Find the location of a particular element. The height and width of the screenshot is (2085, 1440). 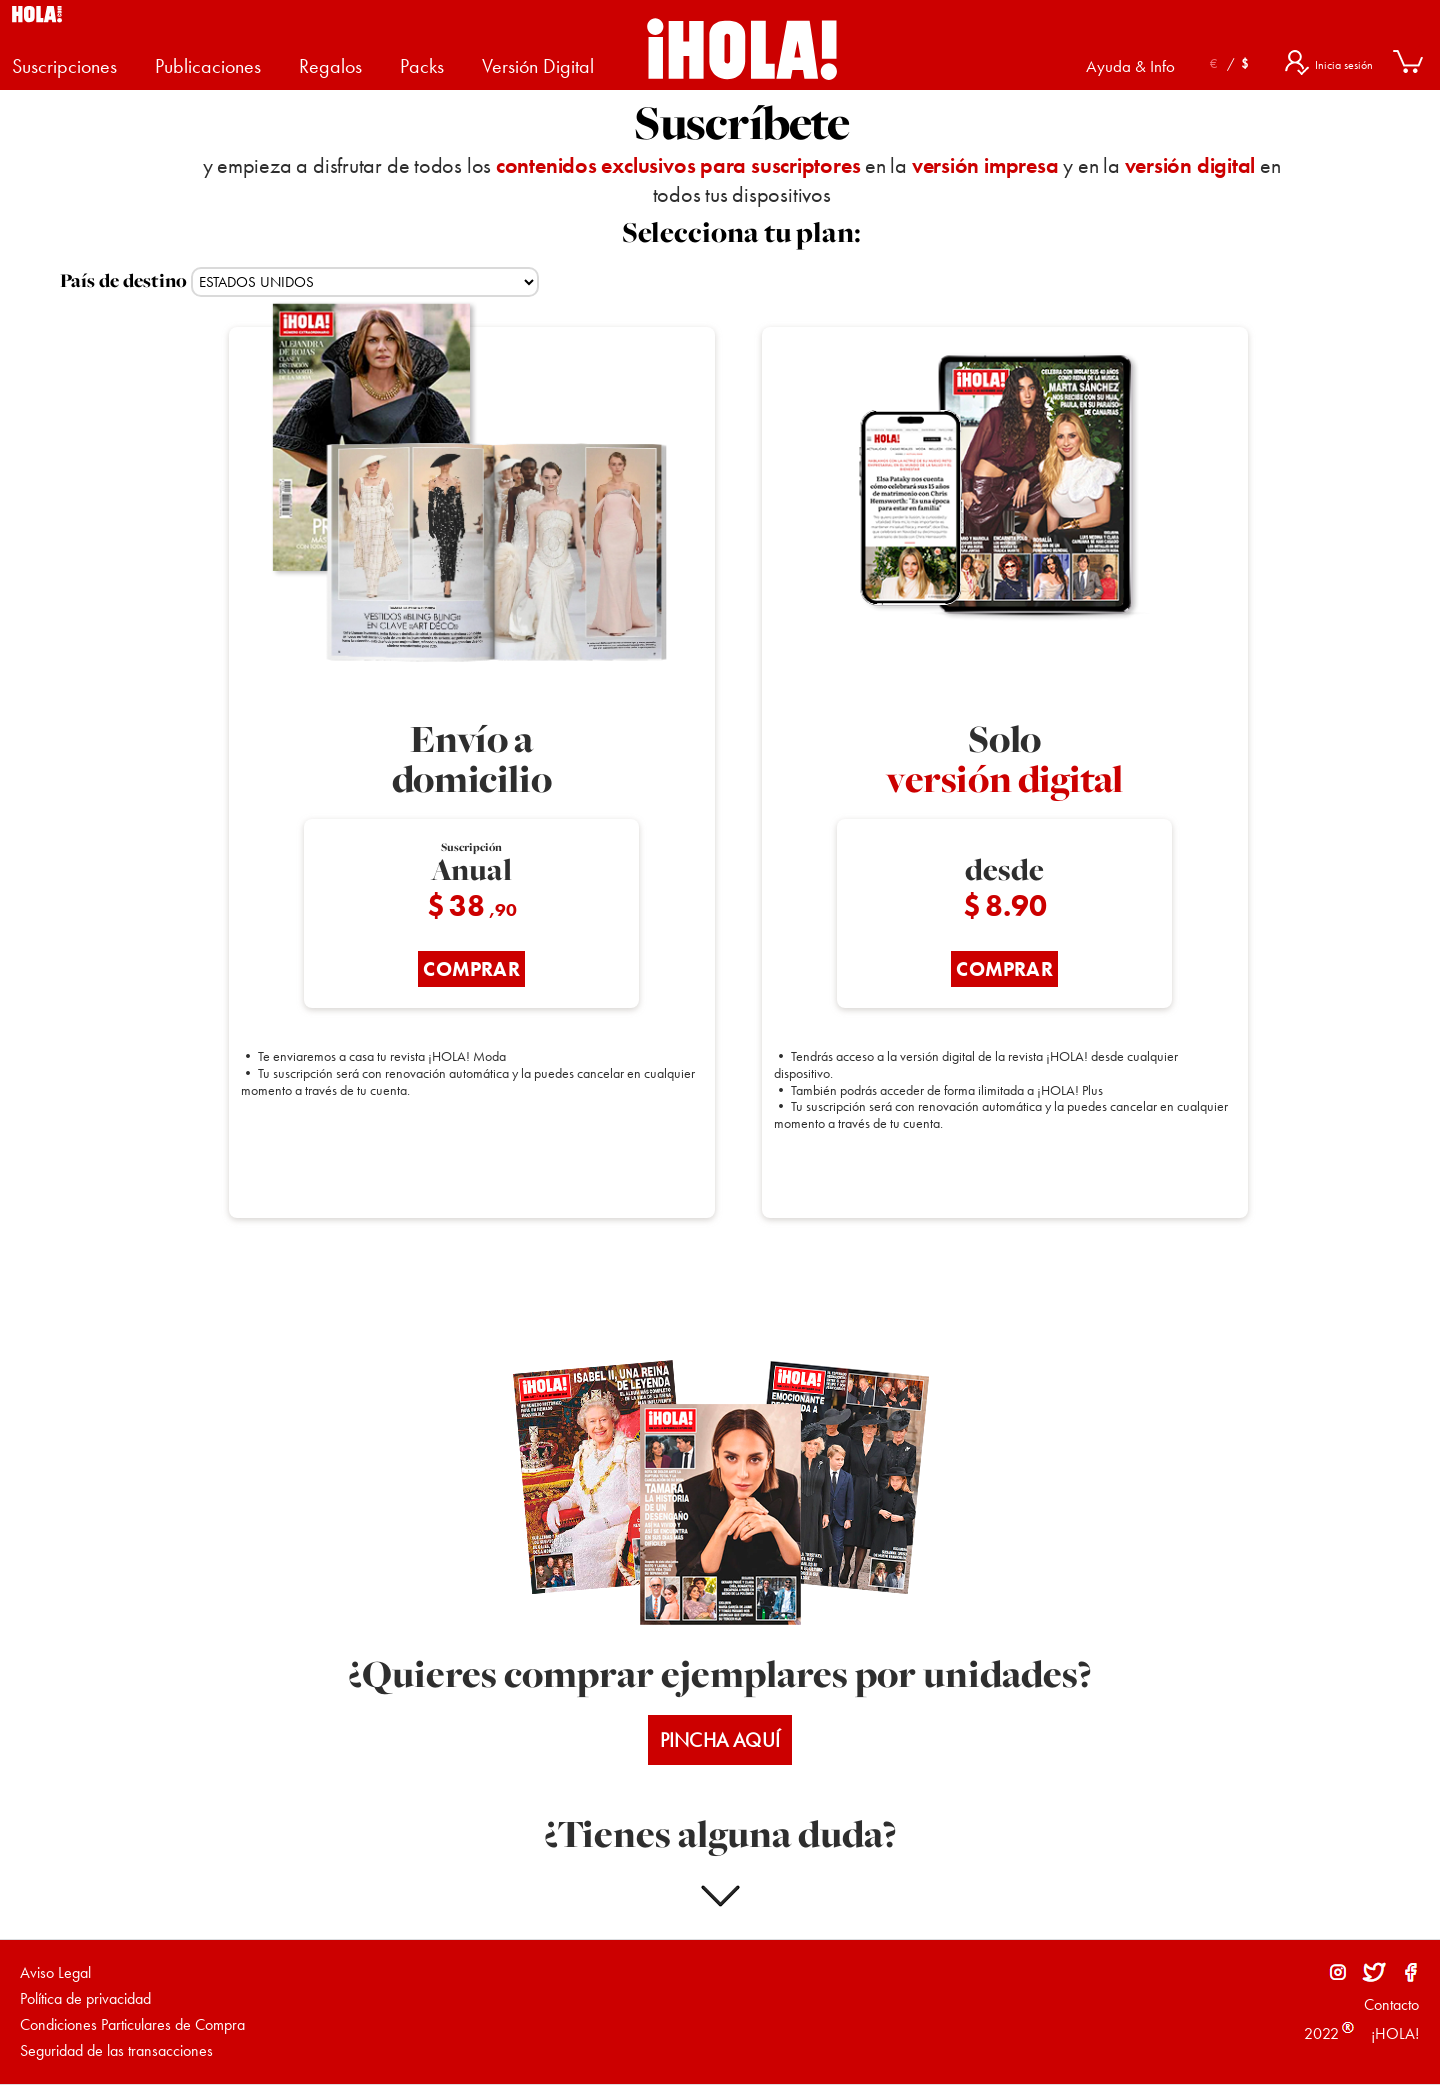

Política de privacidad is located at coordinates (85, 1998).